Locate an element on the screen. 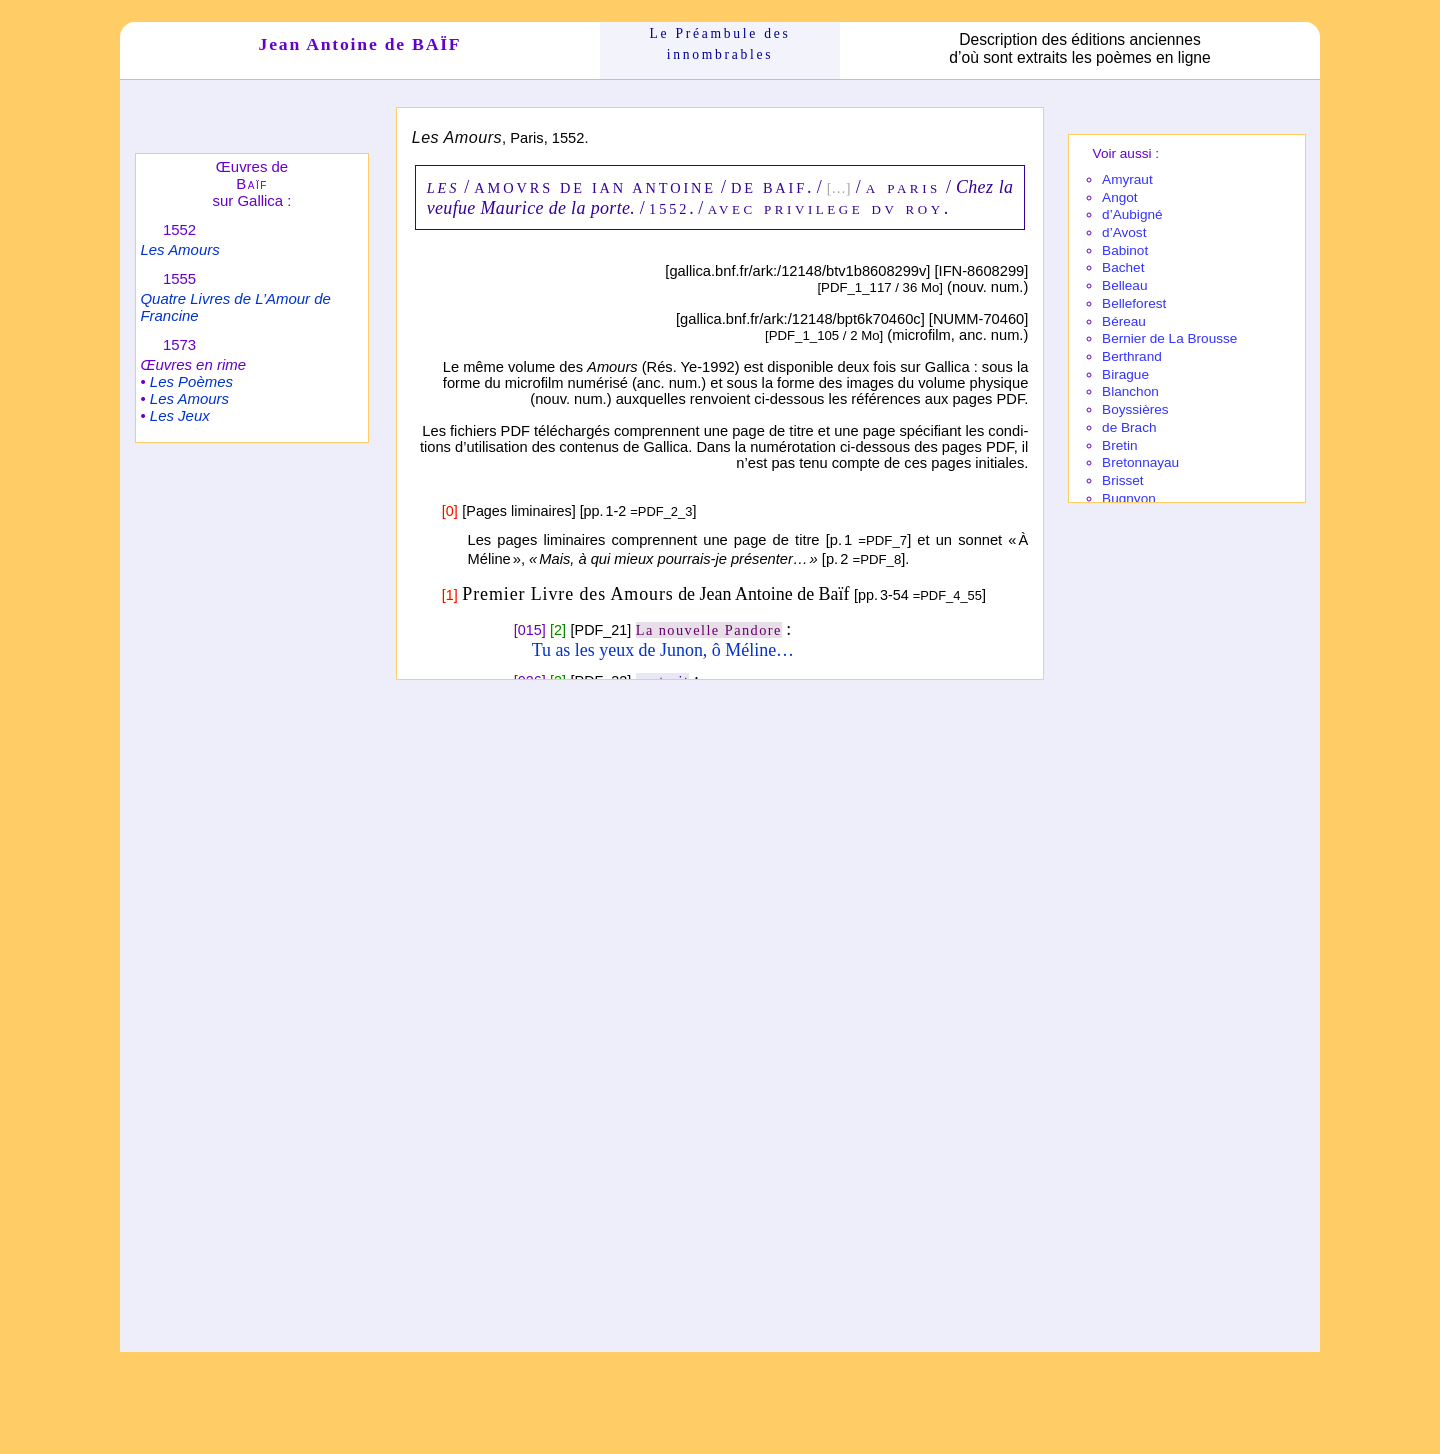  Jean Antoine de BAÏF is located at coordinates (360, 44).